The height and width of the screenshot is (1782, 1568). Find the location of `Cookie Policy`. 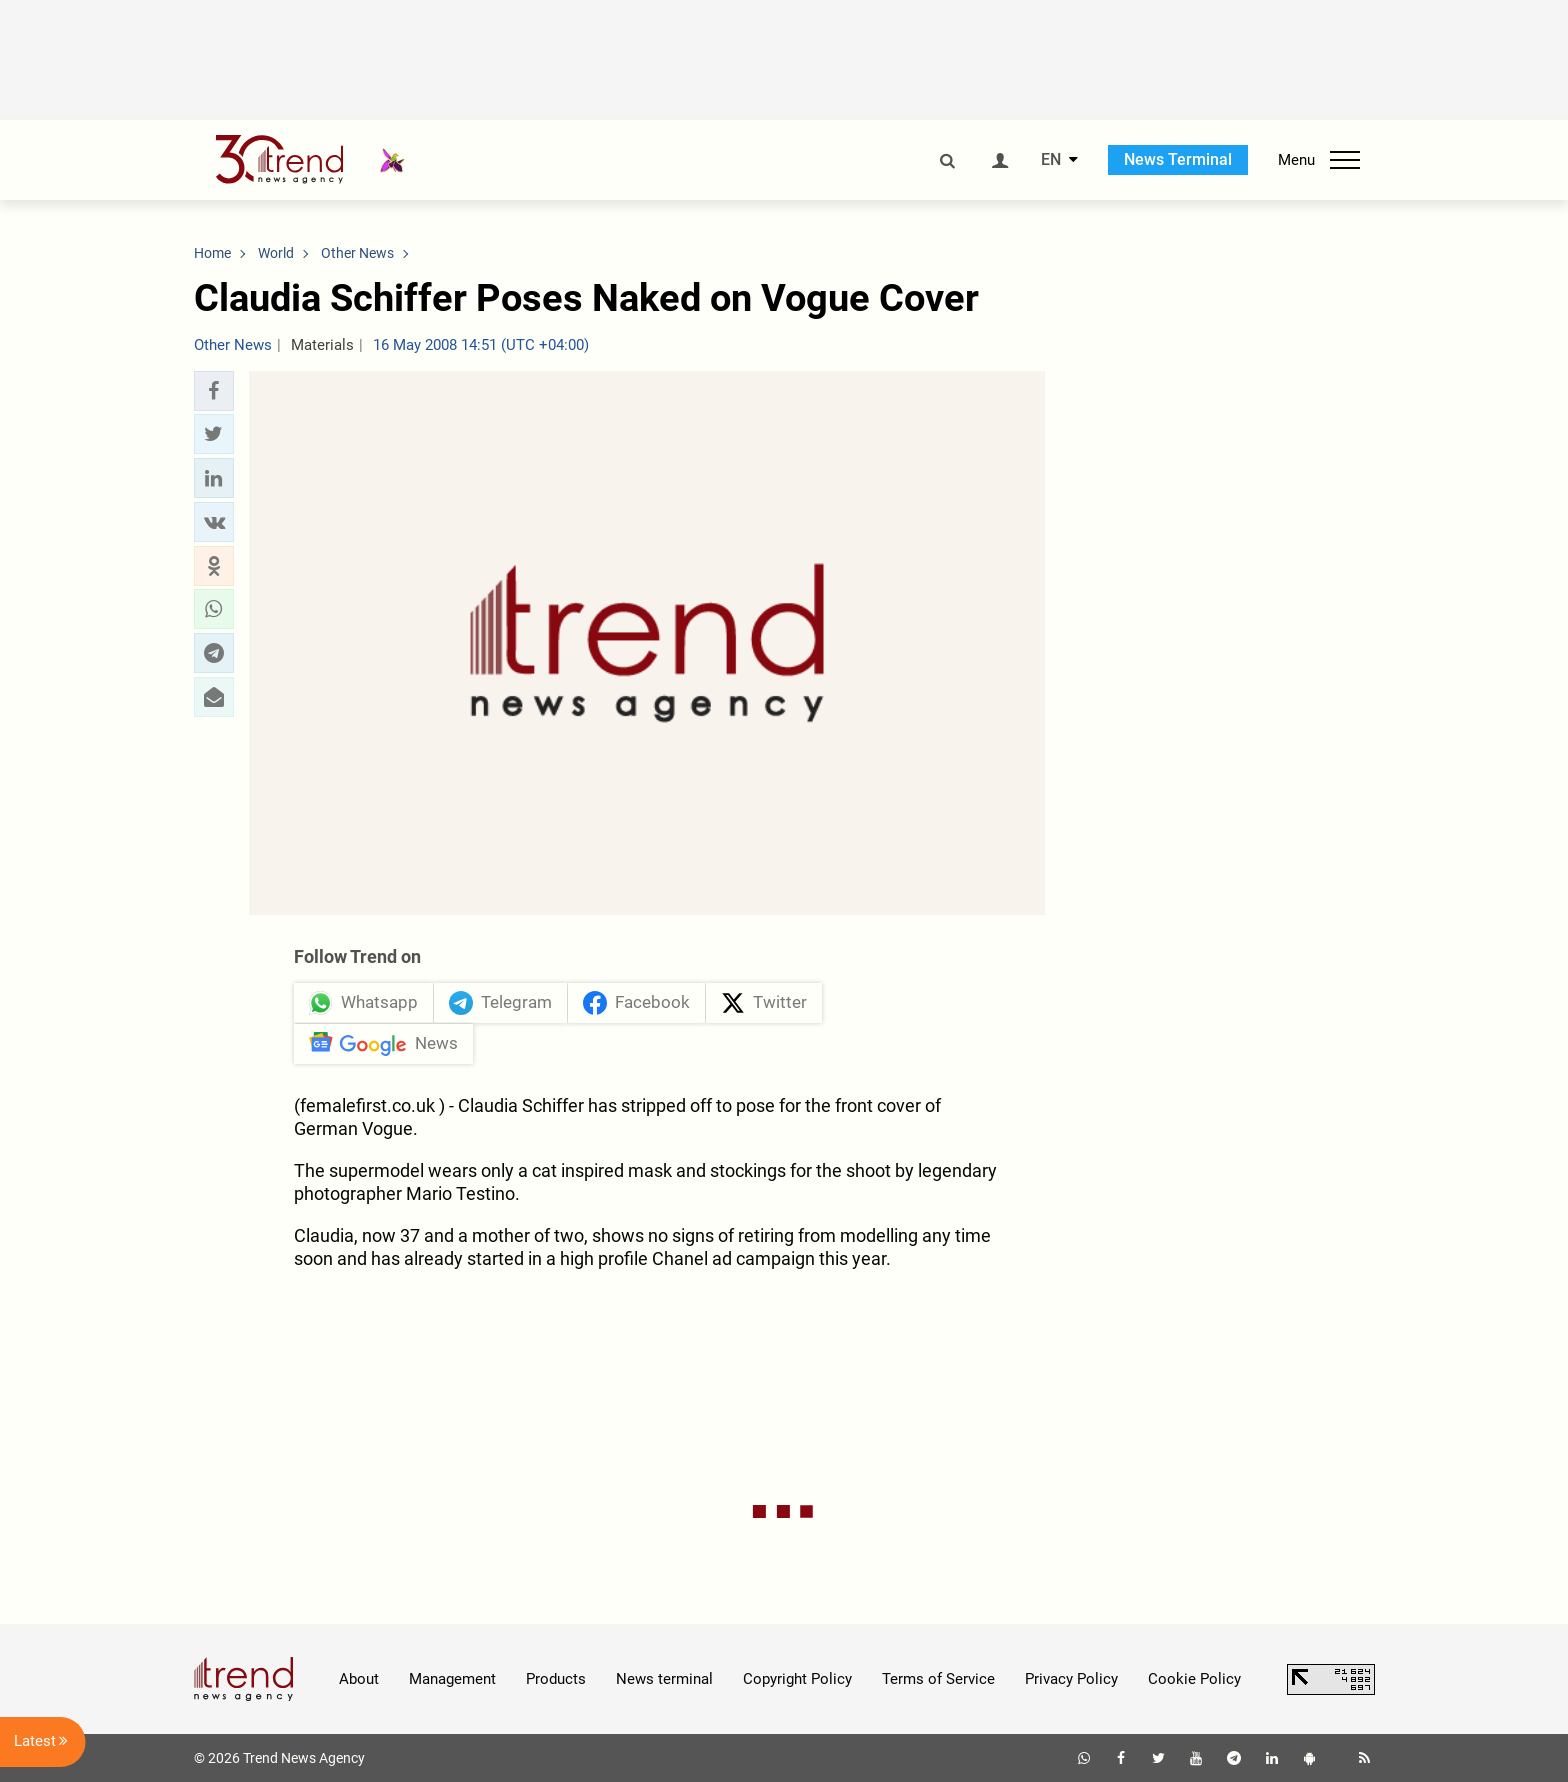

Cookie Policy is located at coordinates (1194, 1679).